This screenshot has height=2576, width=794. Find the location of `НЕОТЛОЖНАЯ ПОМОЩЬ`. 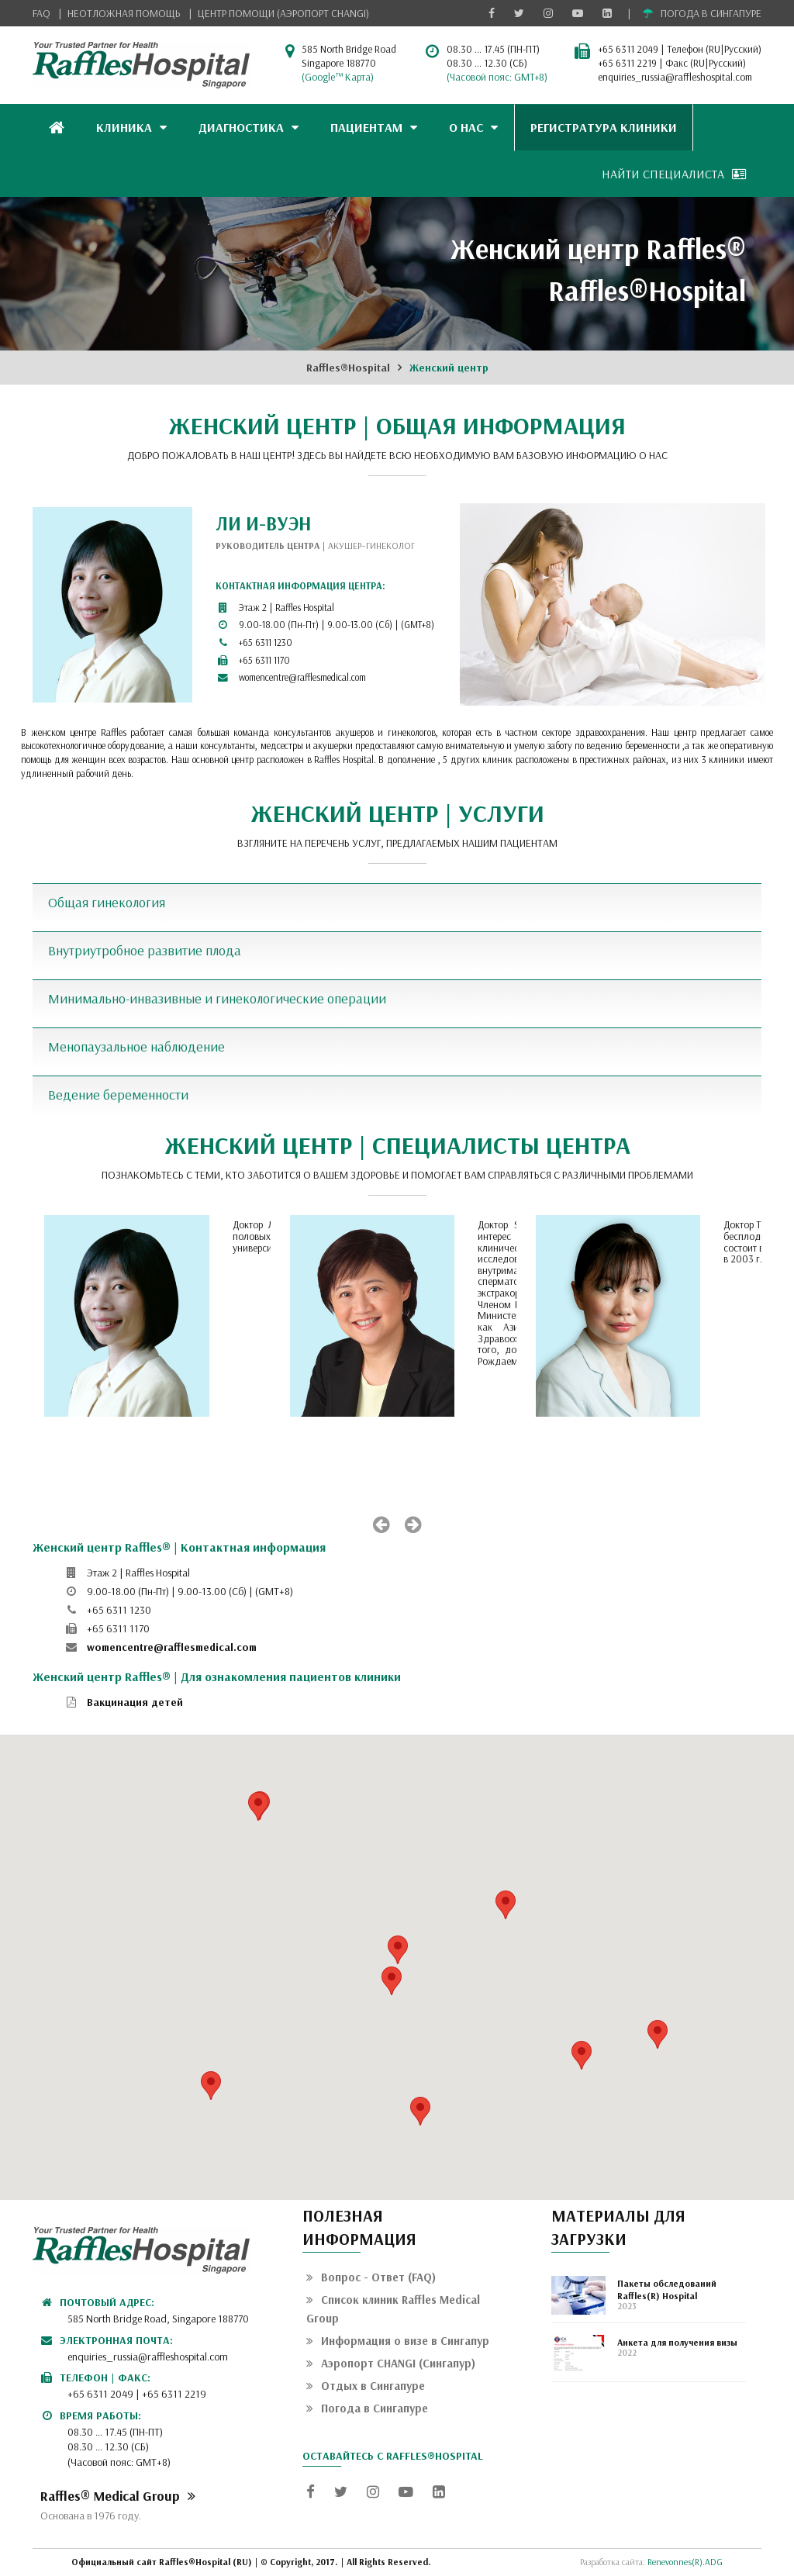

НЕОТЛОЖНАЯ ПОМОЩЬ is located at coordinates (124, 13).